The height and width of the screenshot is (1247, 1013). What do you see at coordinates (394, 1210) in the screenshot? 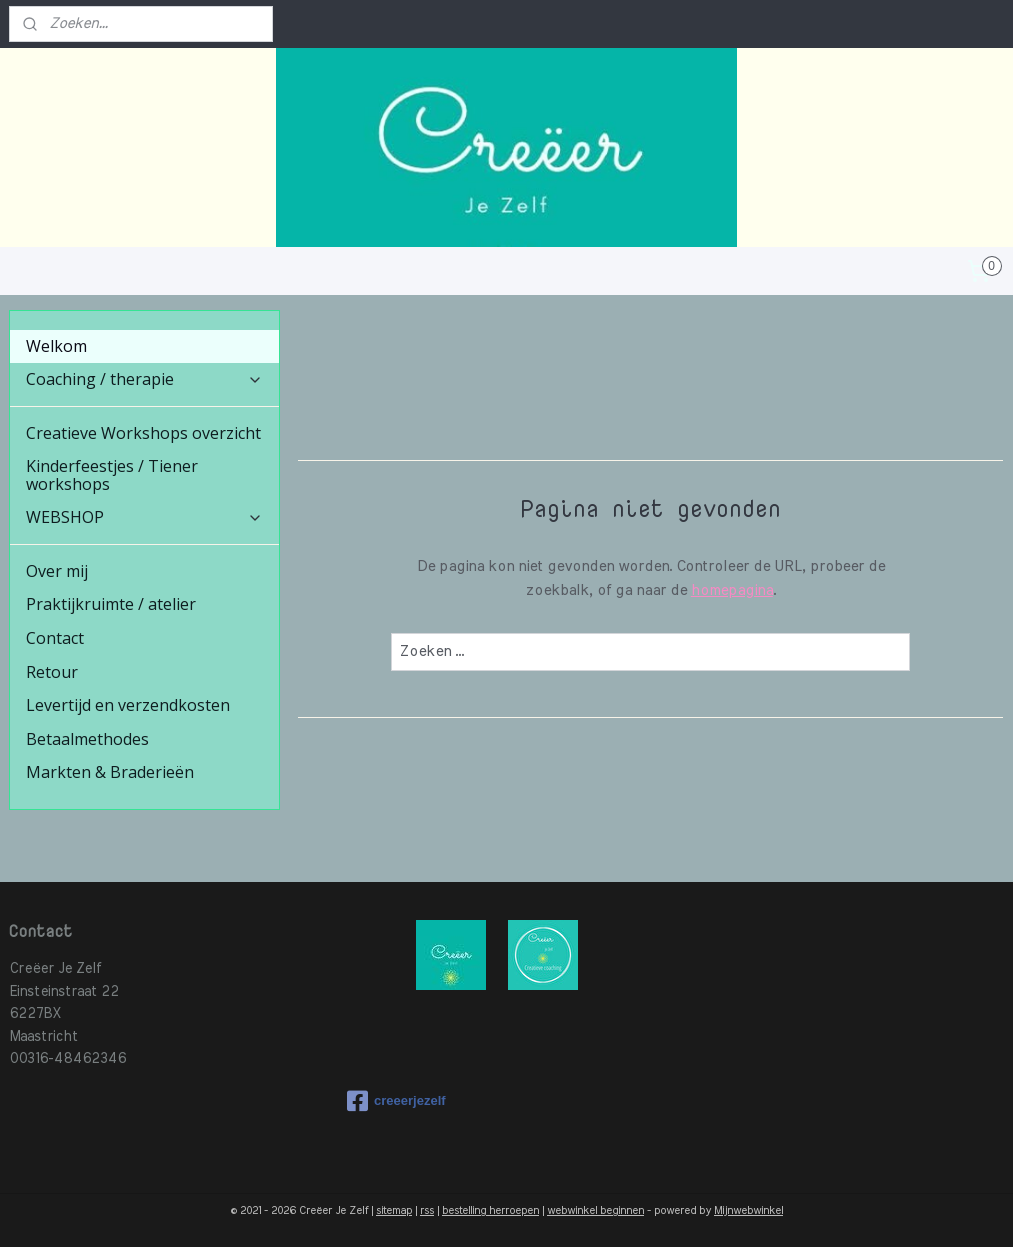
I see `sitemap` at bounding box center [394, 1210].